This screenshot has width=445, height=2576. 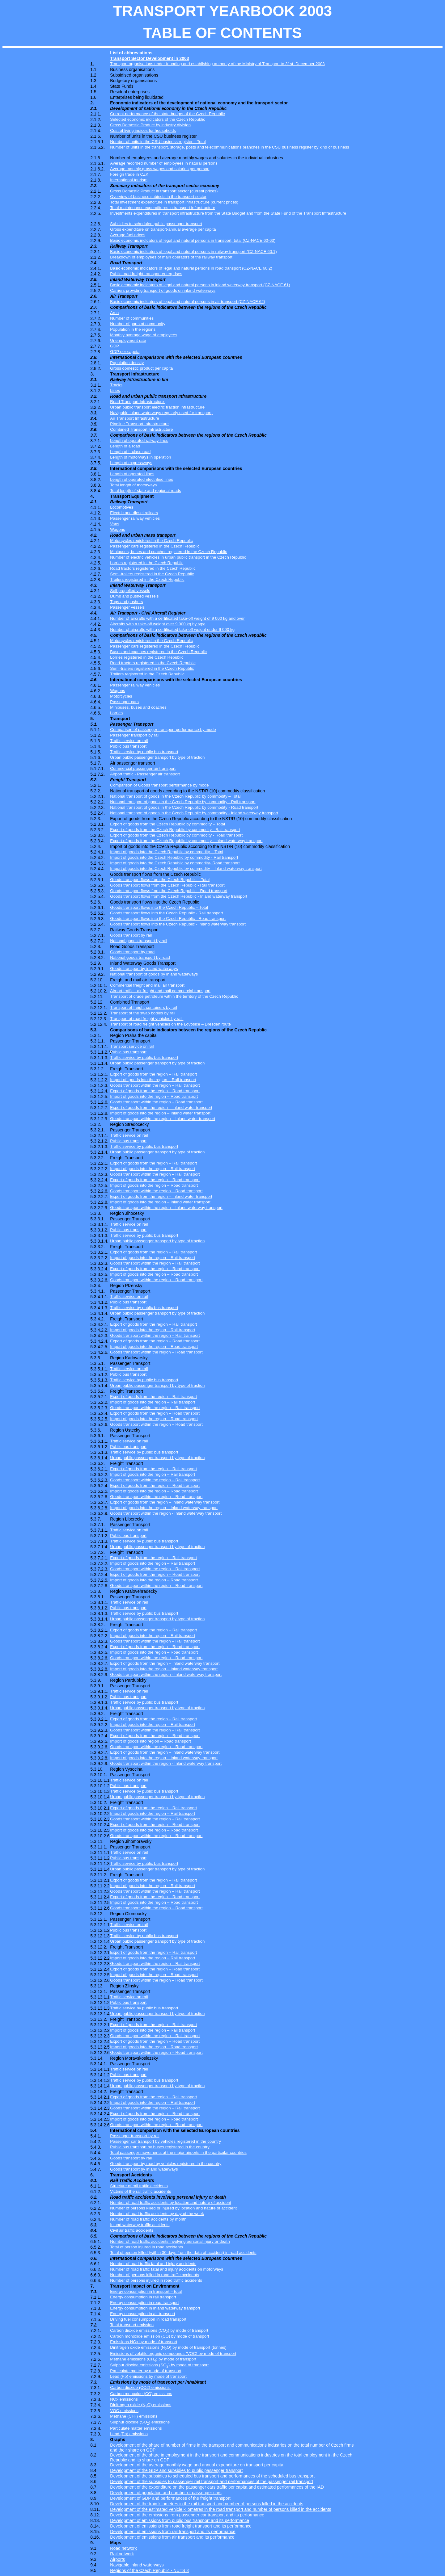 What do you see at coordinates (133, 485) in the screenshot?
I see `Total length of motorways` at bounding box center [133, 485].